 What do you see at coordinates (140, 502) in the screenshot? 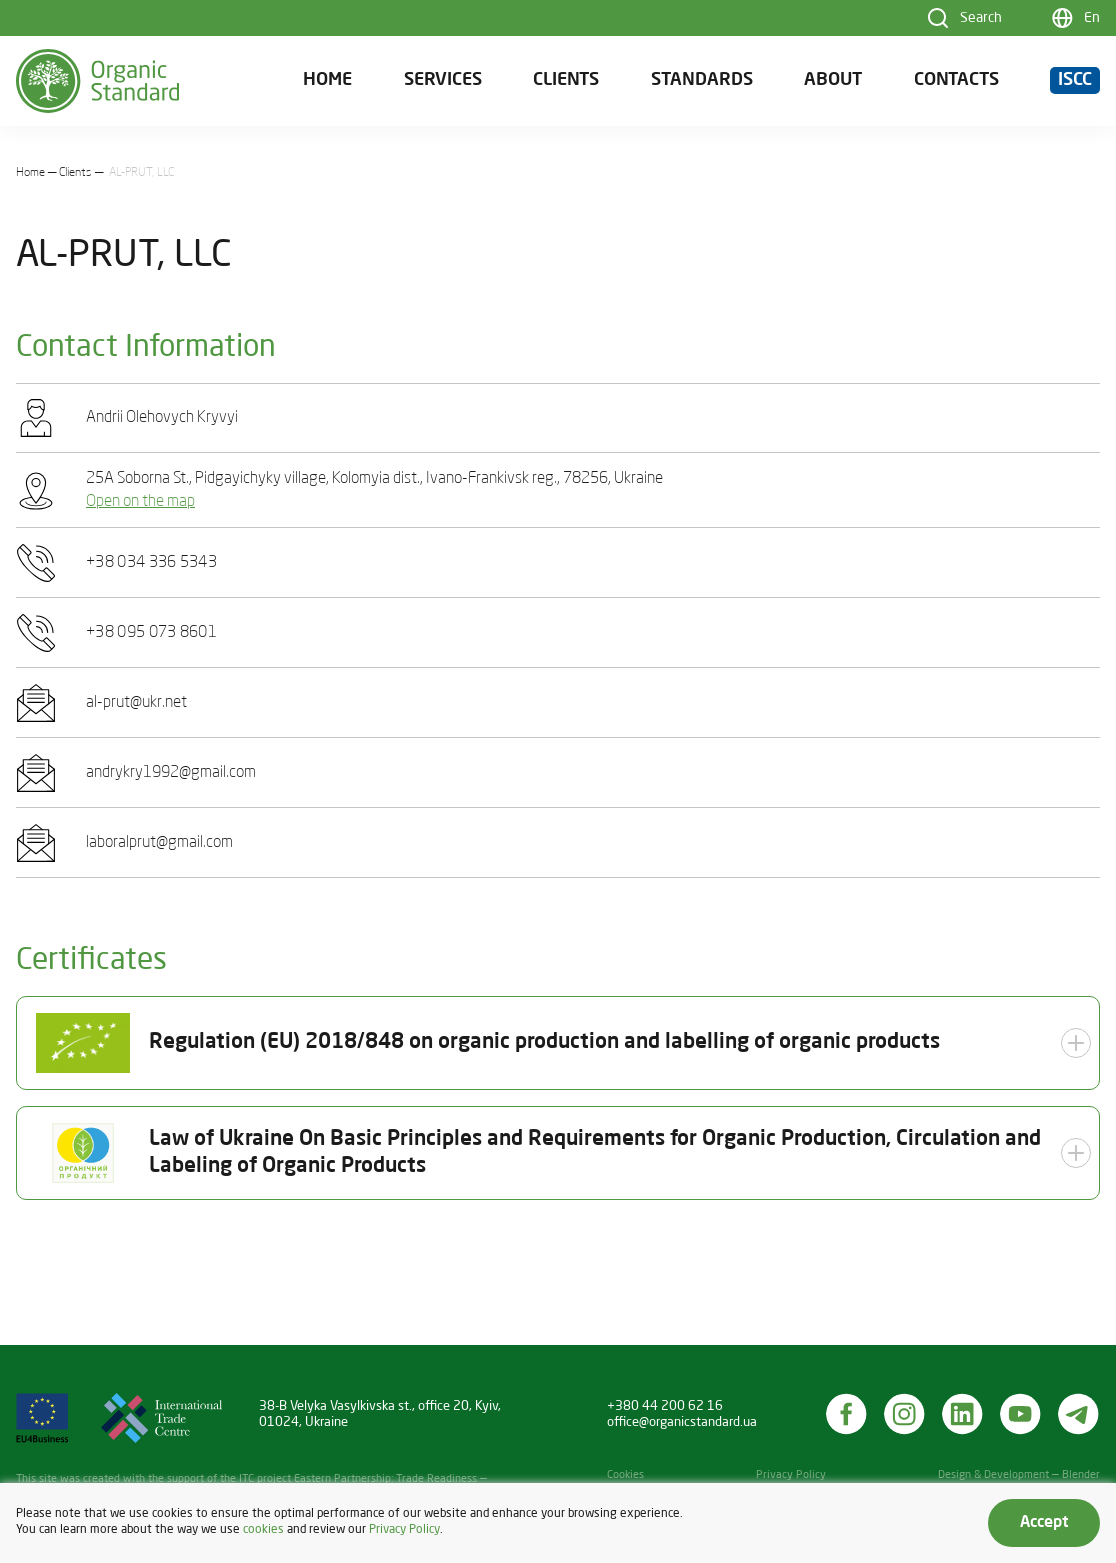
I see `Open on the map` at bounding box center [140, 502].